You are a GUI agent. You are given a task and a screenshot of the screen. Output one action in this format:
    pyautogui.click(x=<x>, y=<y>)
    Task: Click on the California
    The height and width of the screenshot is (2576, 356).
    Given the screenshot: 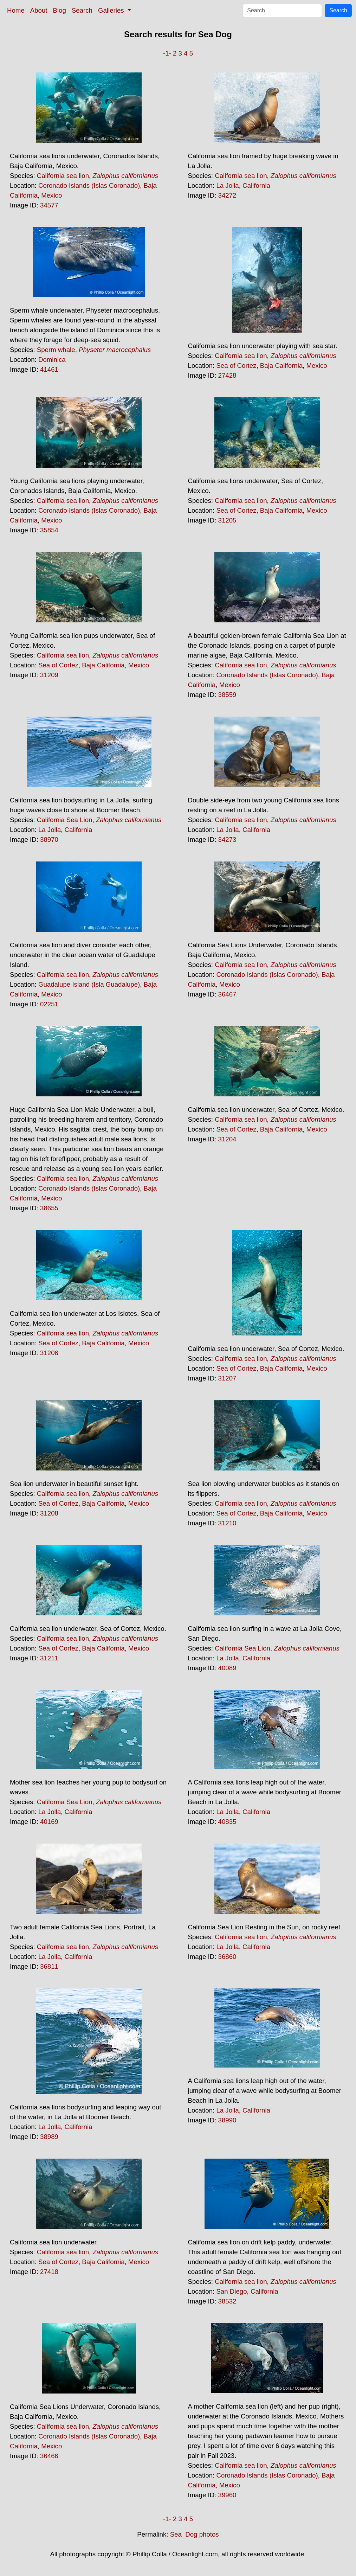 What is the action you would take?
    pyautogui.click(x=256, y=185)
    